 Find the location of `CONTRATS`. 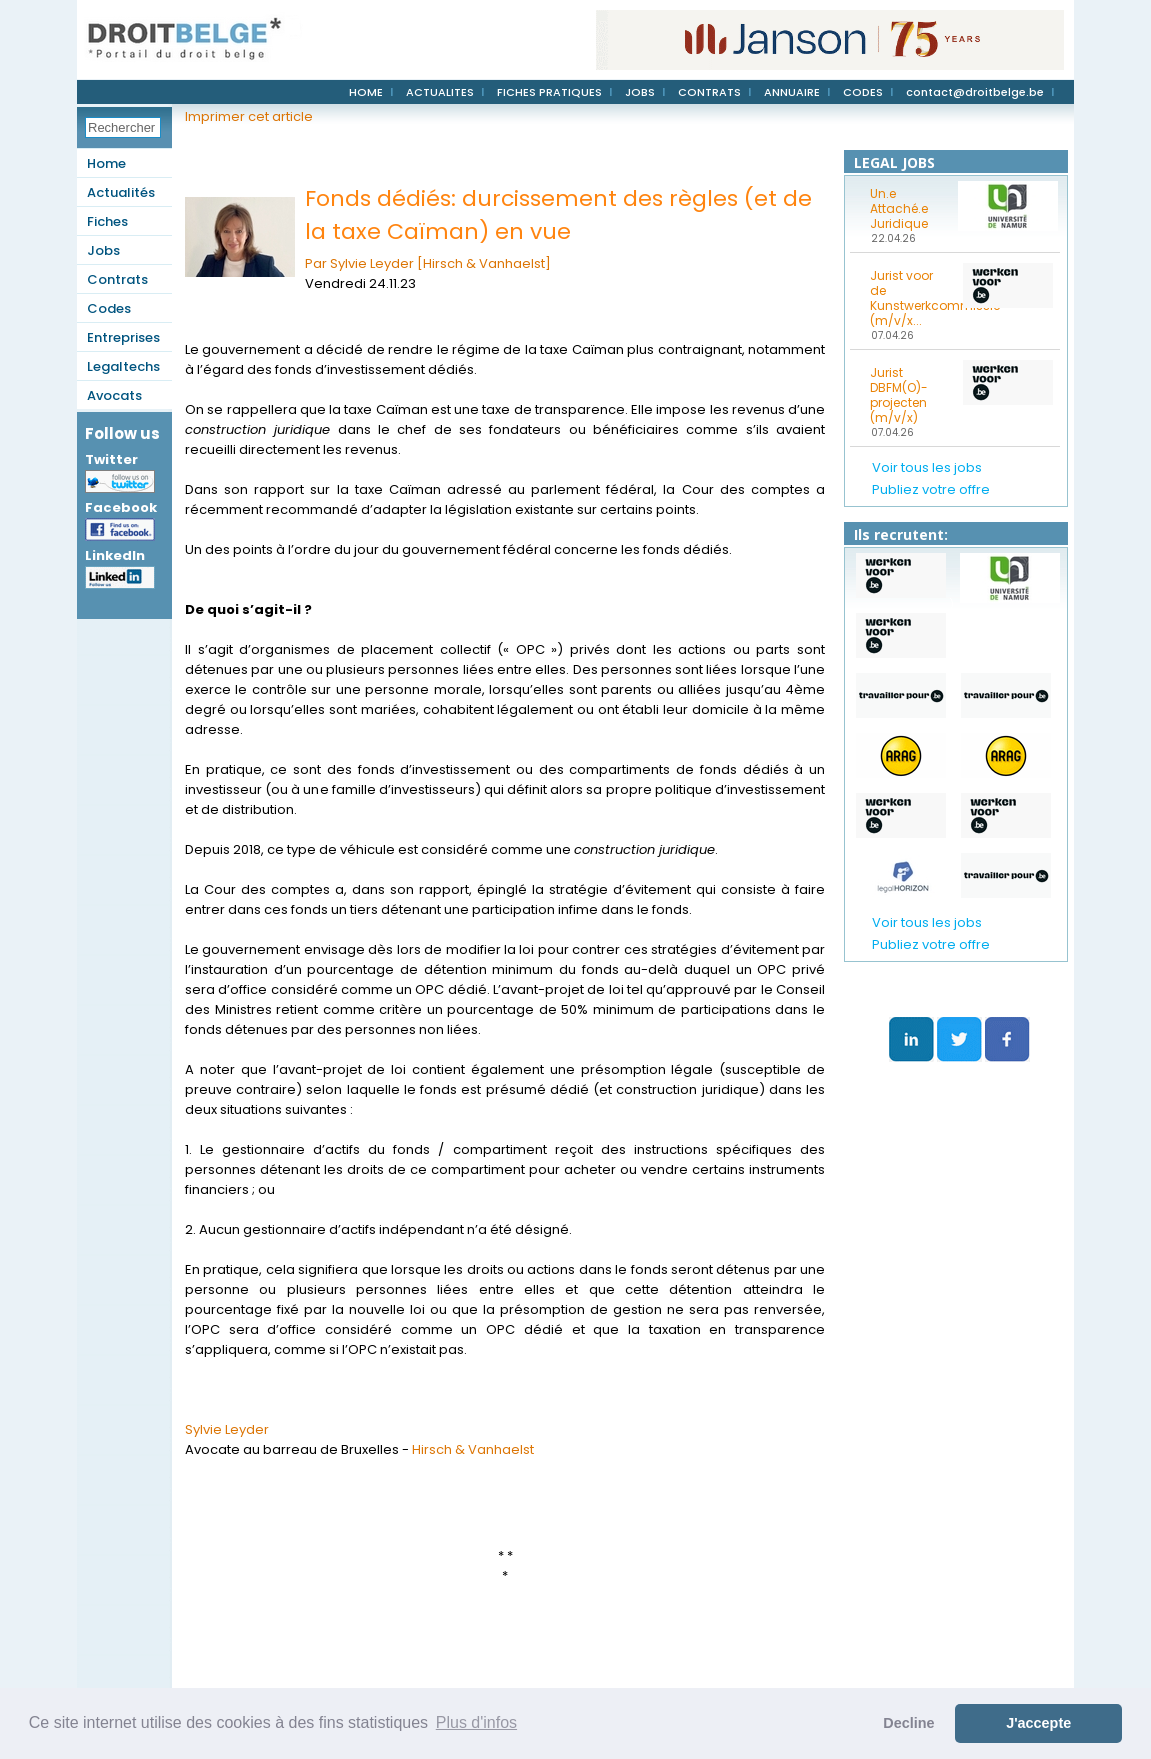

CONTRATS is located at coordinates (709, 92).